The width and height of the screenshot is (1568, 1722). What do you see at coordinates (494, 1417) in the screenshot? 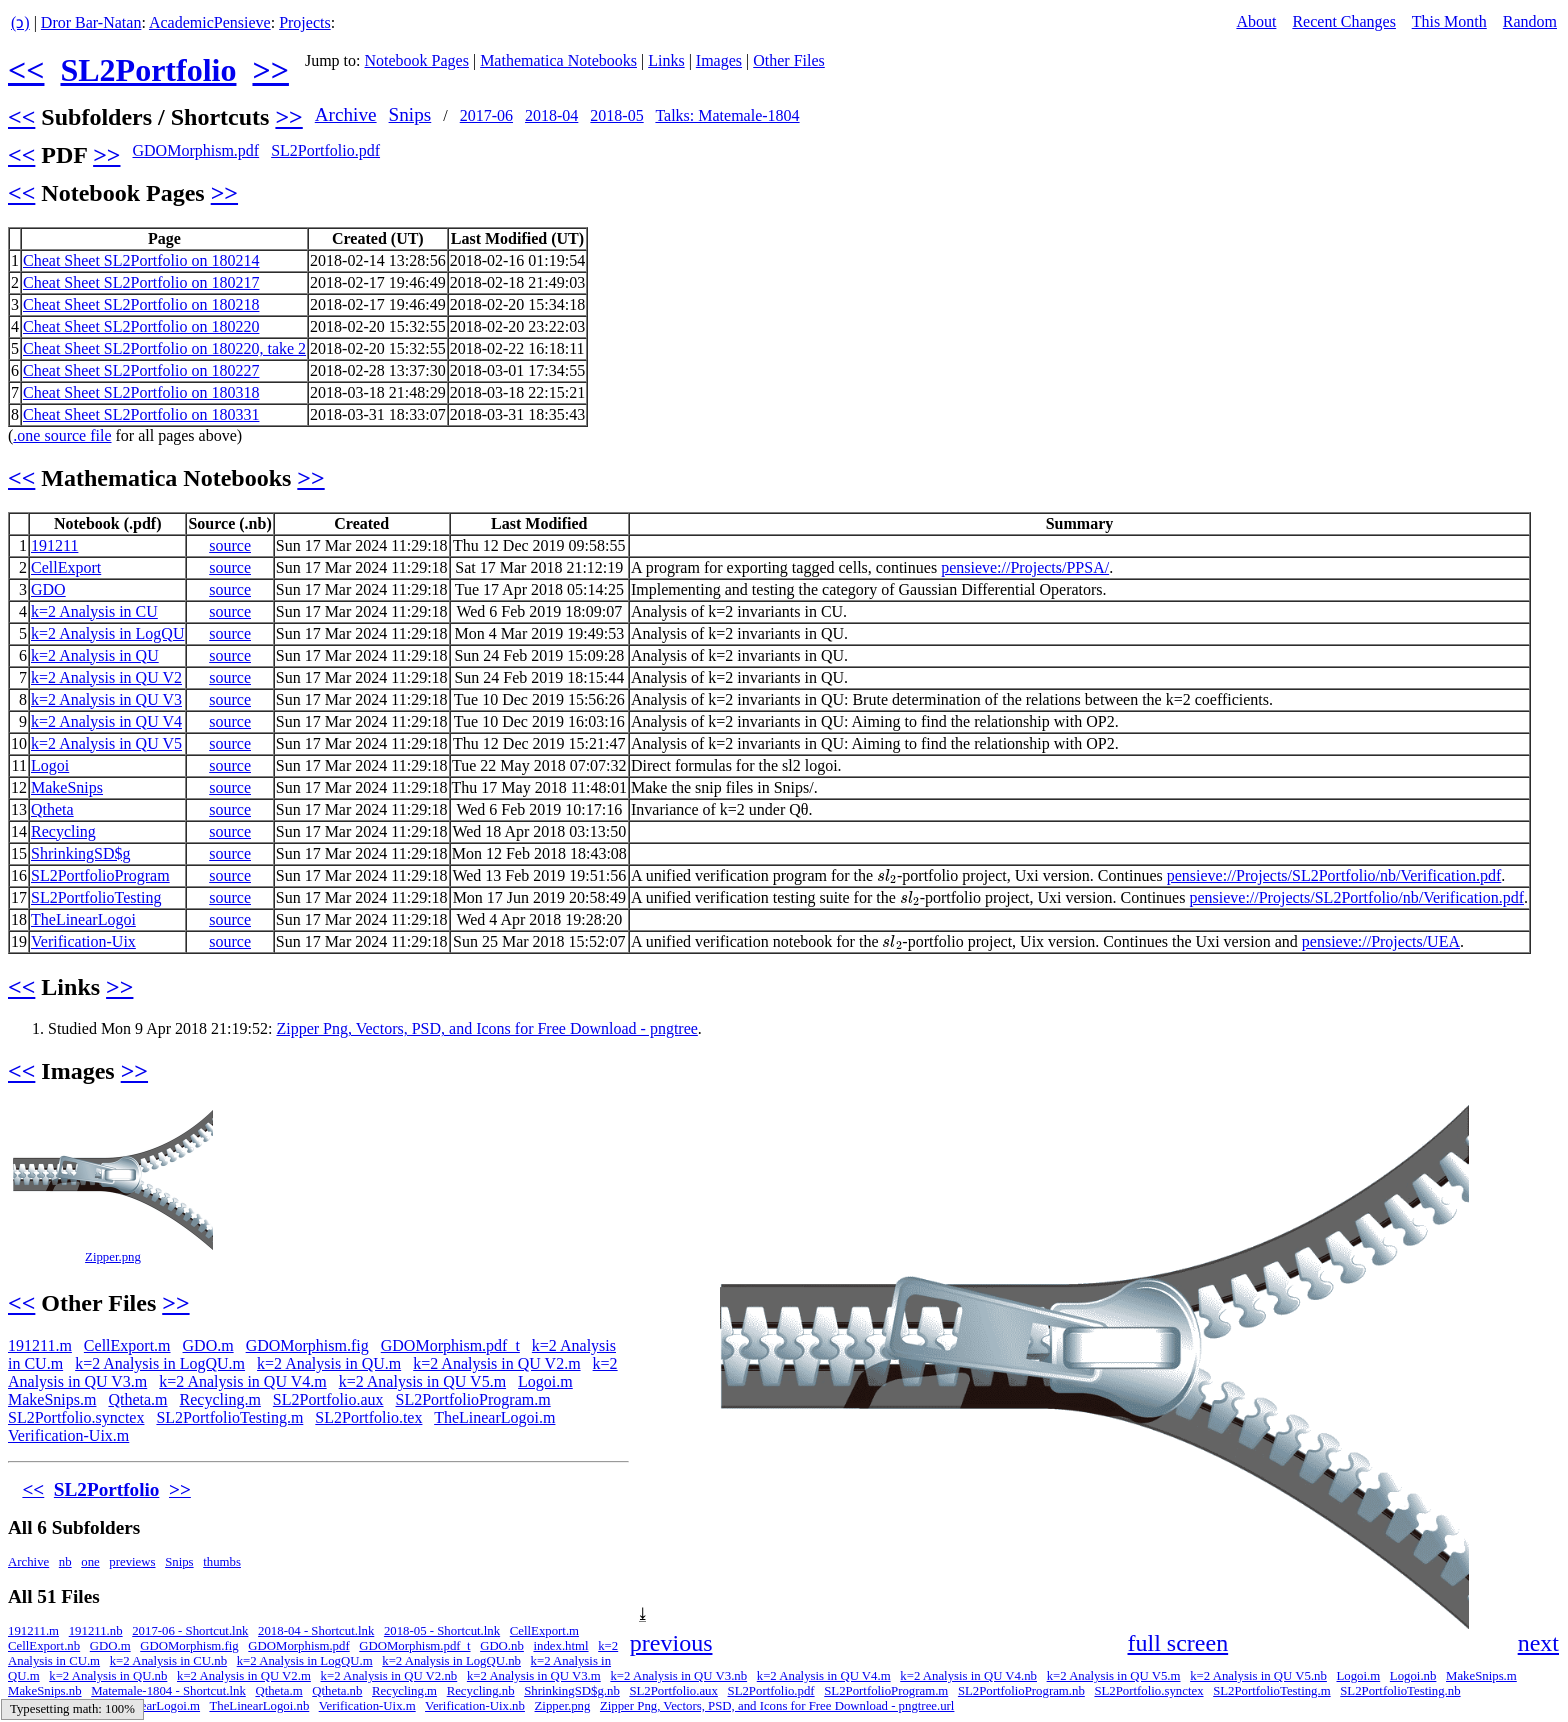
I see `TheLinearLogoi.m` at bounding box center [494, 1417].